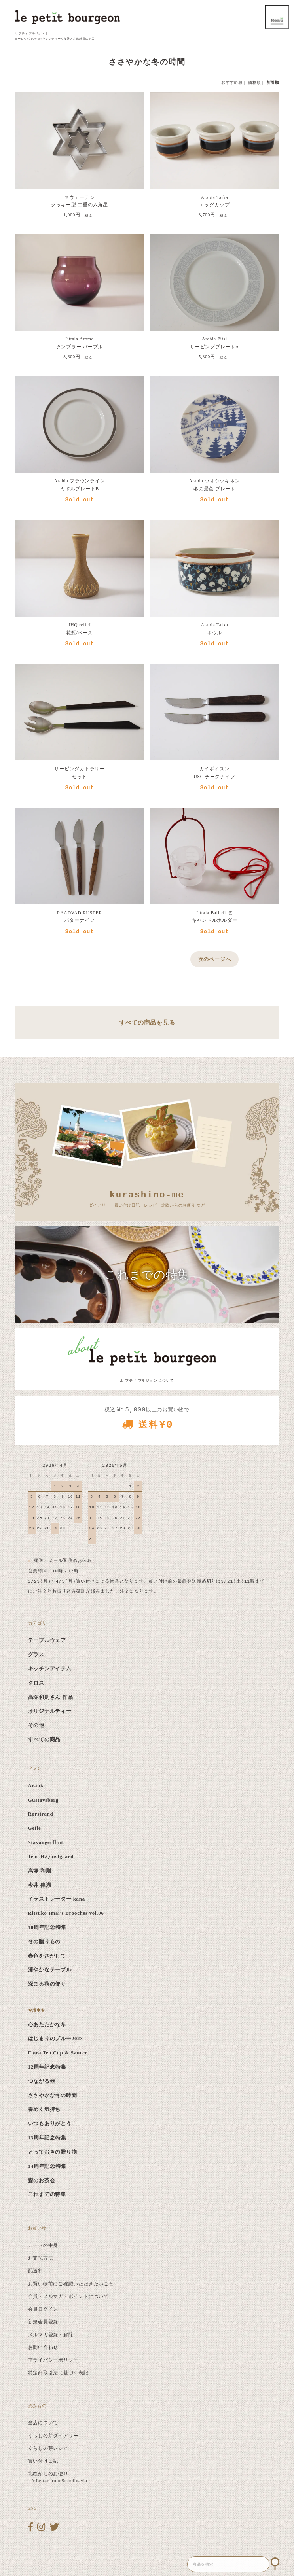 The image size is (294, 2576). I want to click on Gefle, so click(34, 1828).